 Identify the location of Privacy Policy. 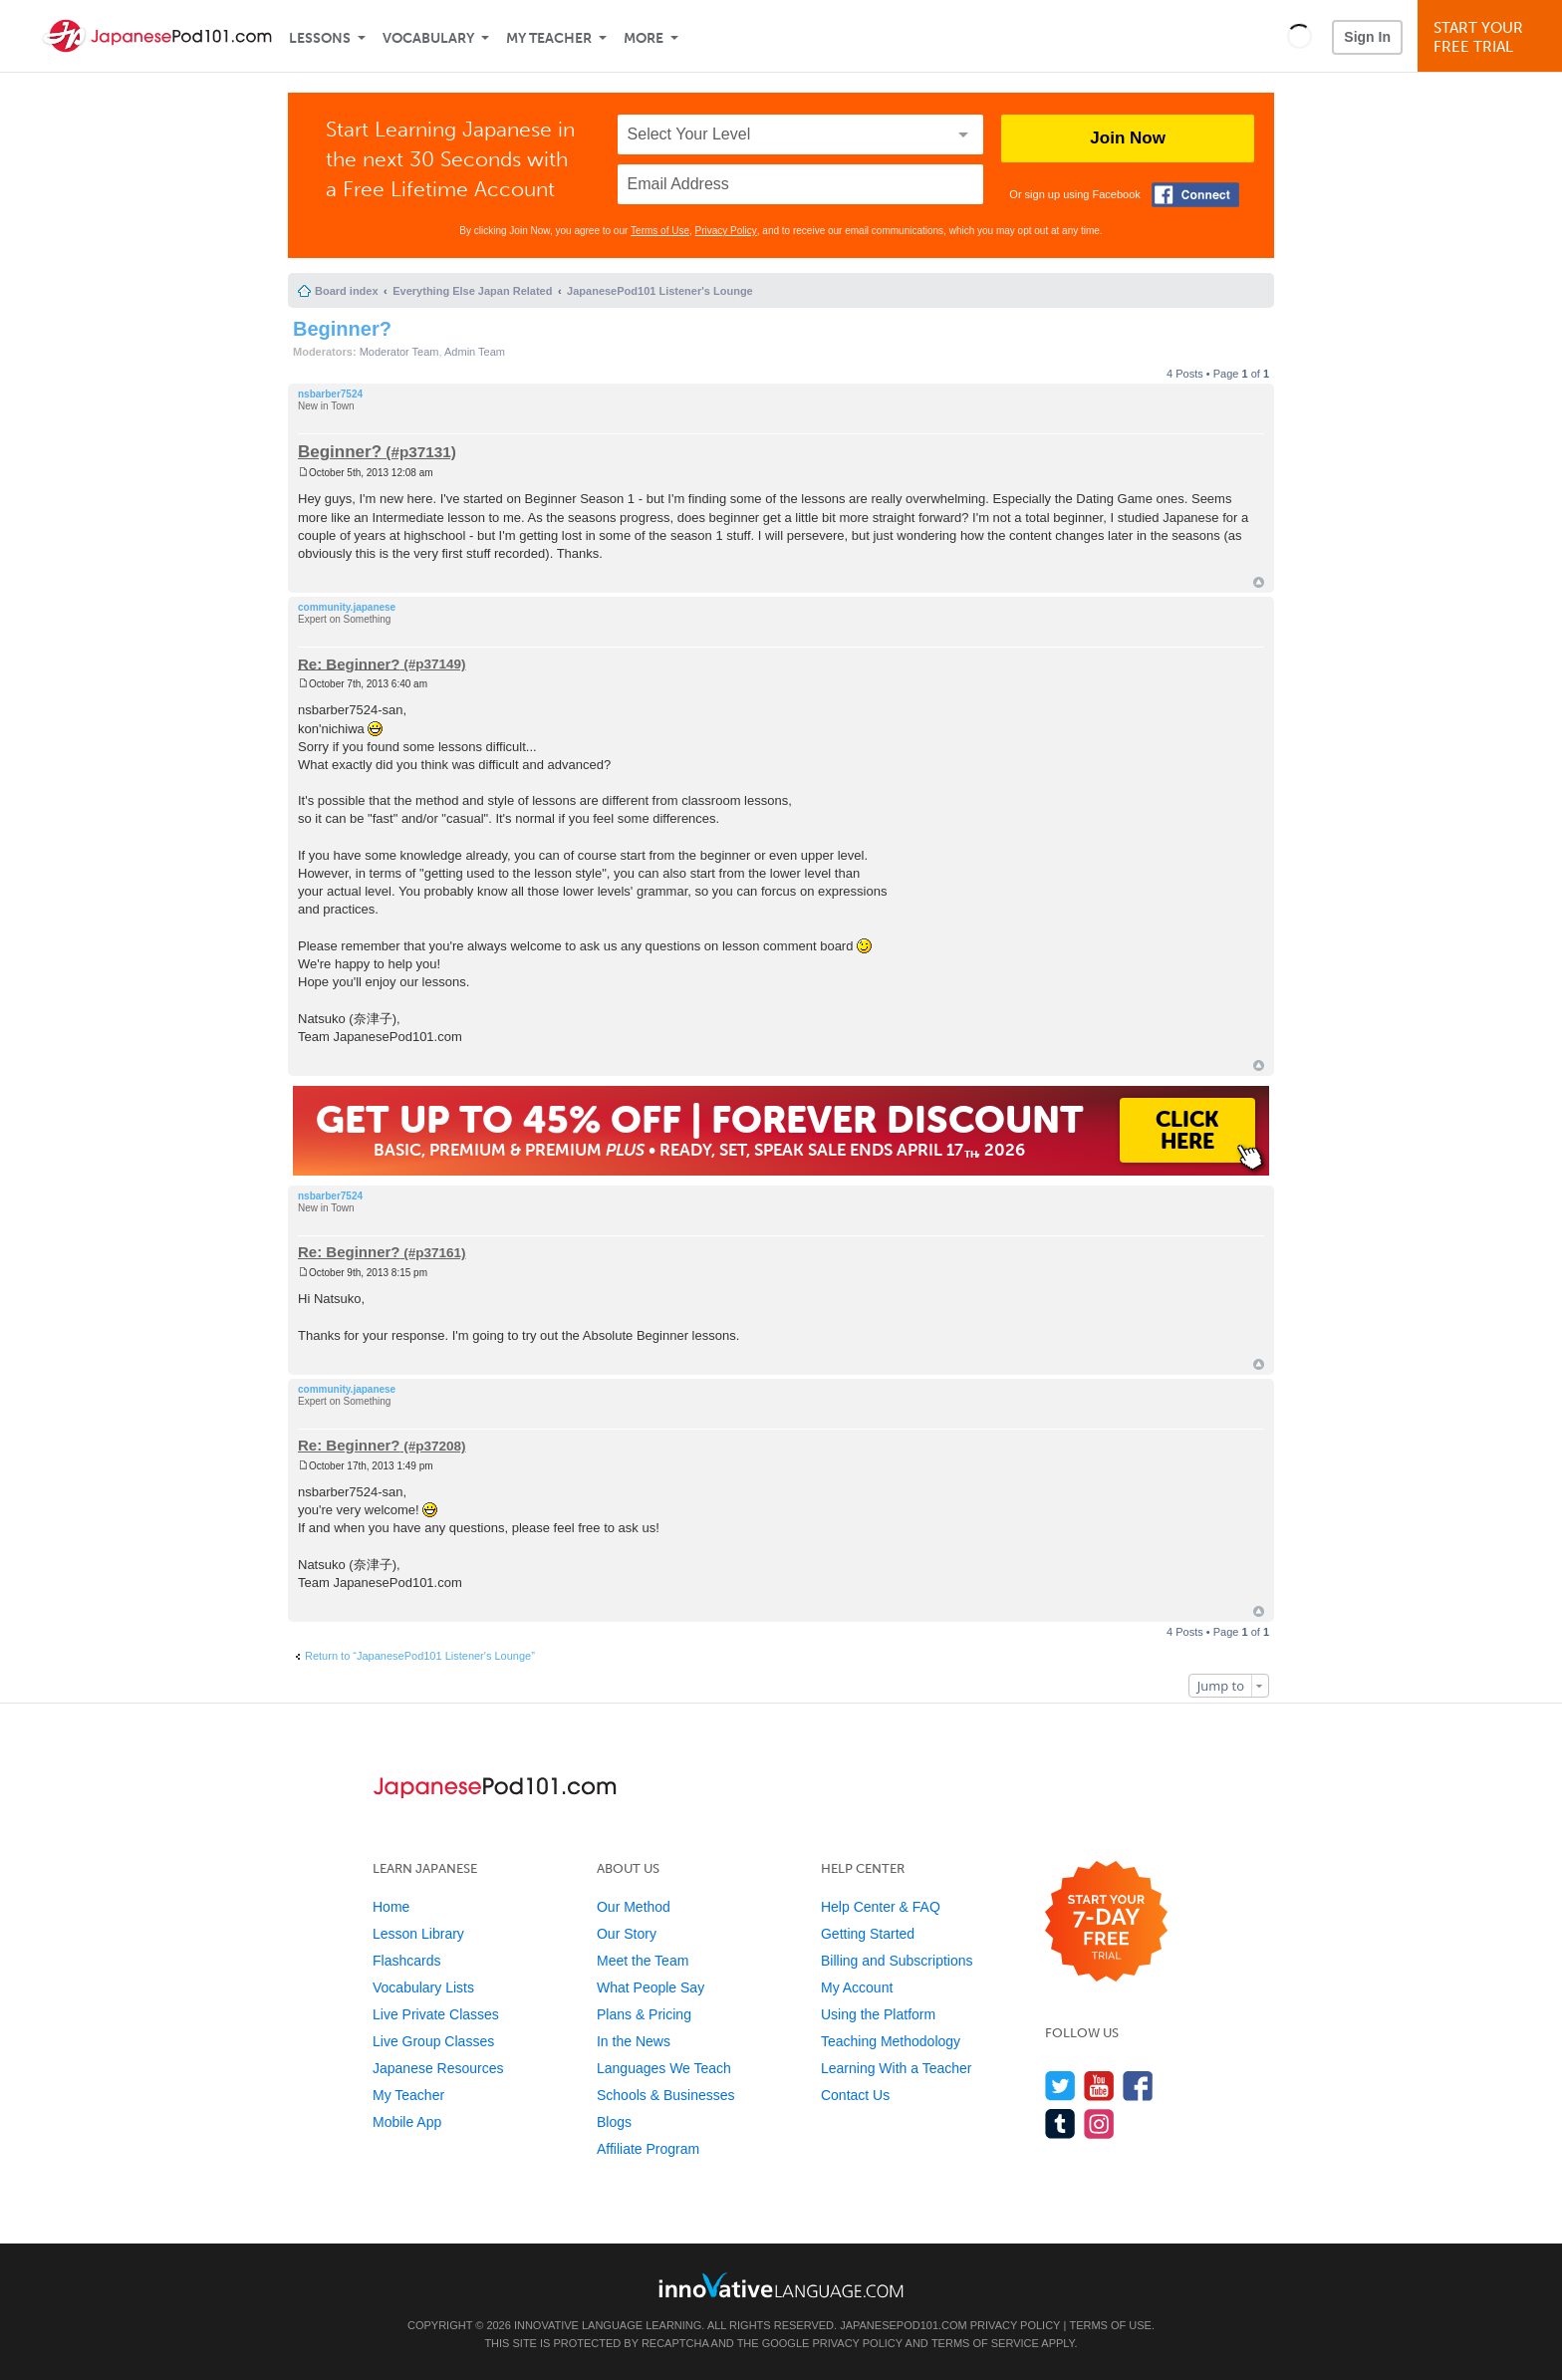
(726, 230).